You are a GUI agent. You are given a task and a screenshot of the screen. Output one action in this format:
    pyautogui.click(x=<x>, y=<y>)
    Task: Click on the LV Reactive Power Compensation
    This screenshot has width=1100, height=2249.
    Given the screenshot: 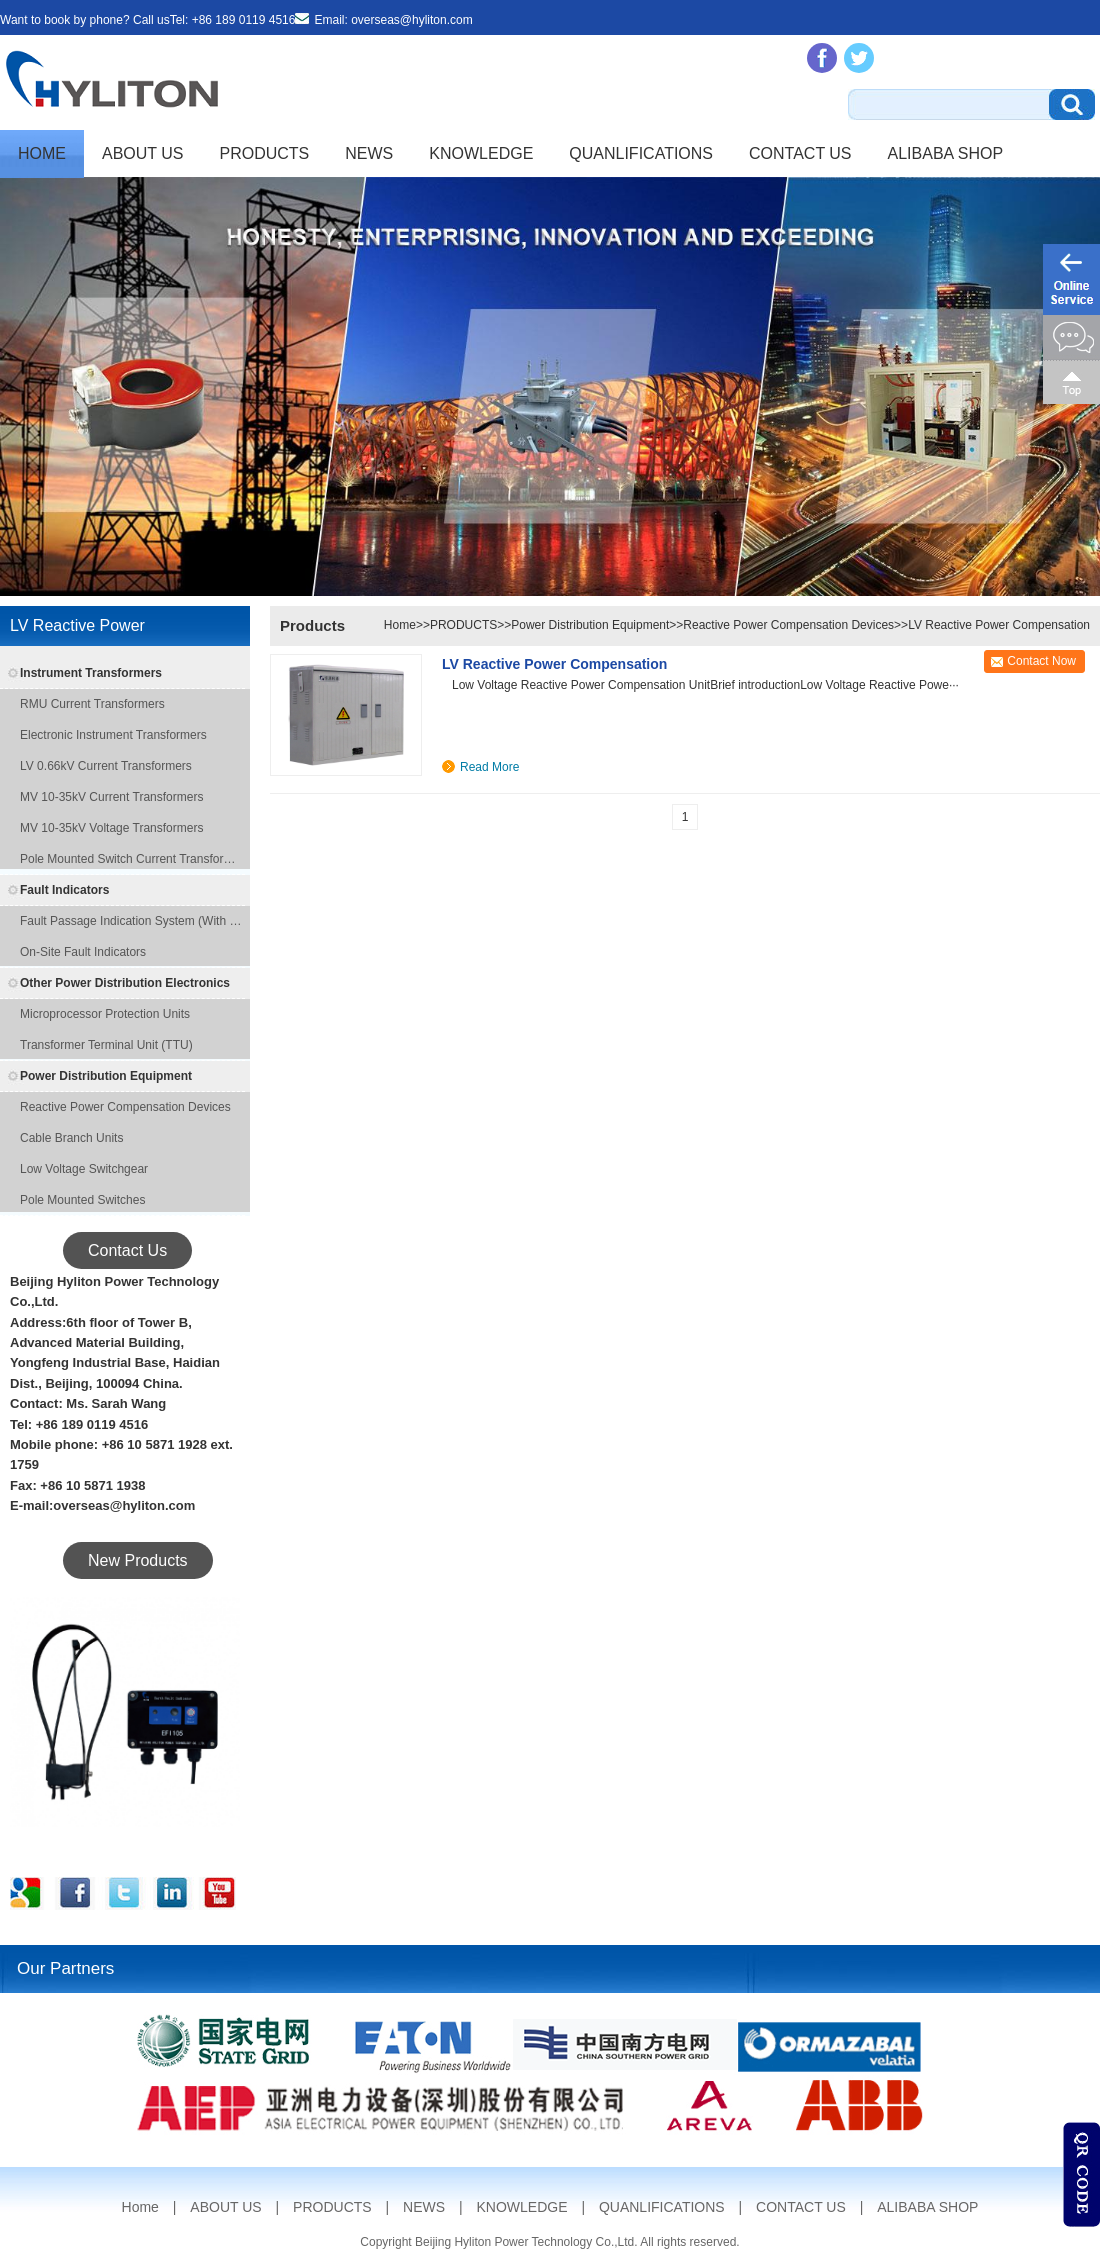 What is the action you would take?
    pyautogui.click(x=999, y=625)
    